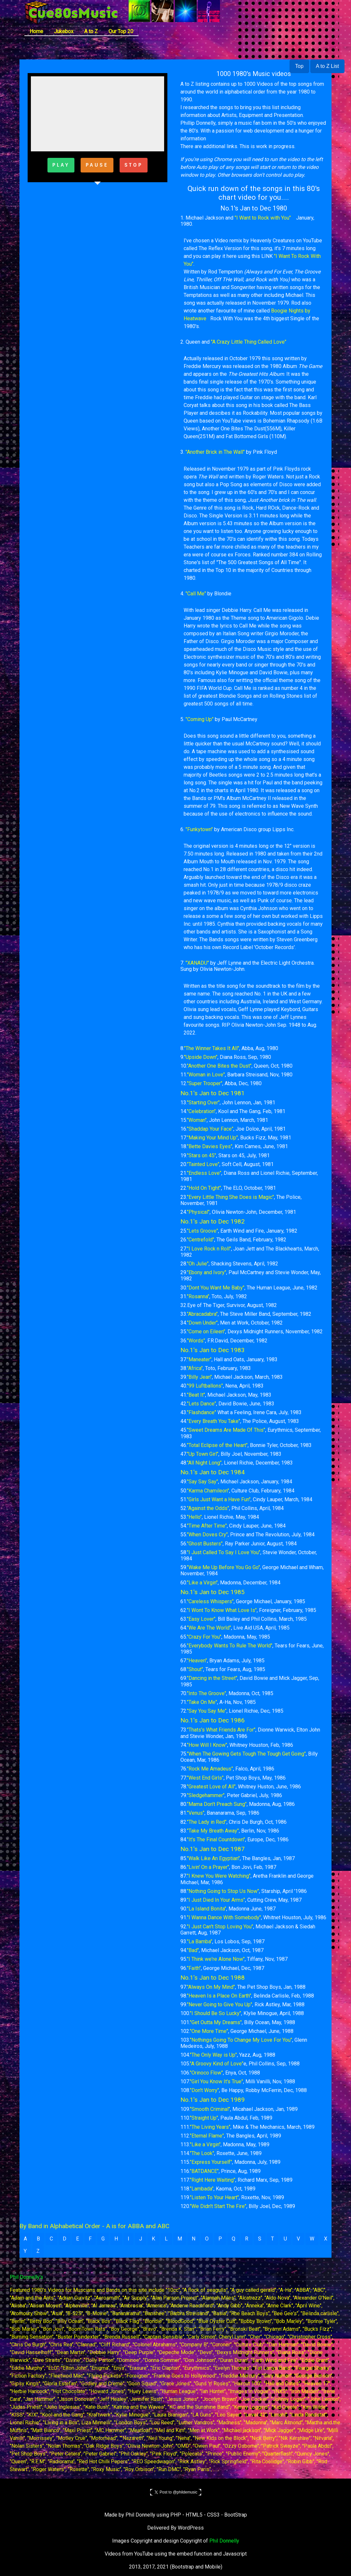 The image size is (351, 2576). What do you see at coordinates (194, 1968) in the screenshot?
I see `"Faith"` at bounding box center [194, 1968].